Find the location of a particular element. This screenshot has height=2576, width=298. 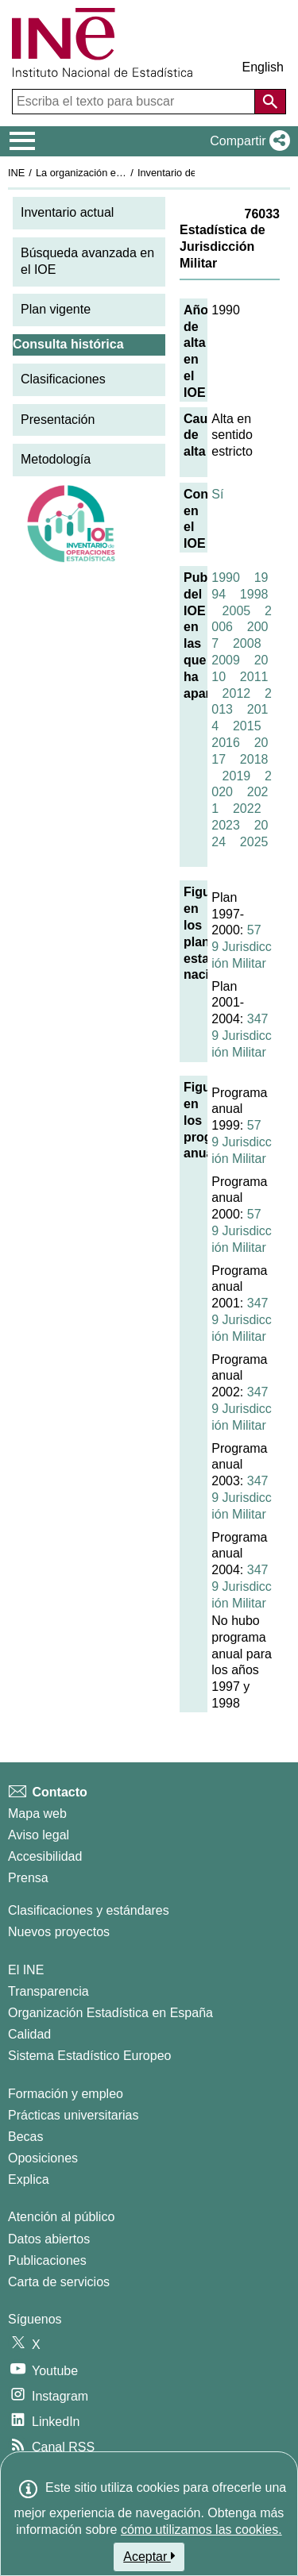

2019 is located at coordinates (237, 776).